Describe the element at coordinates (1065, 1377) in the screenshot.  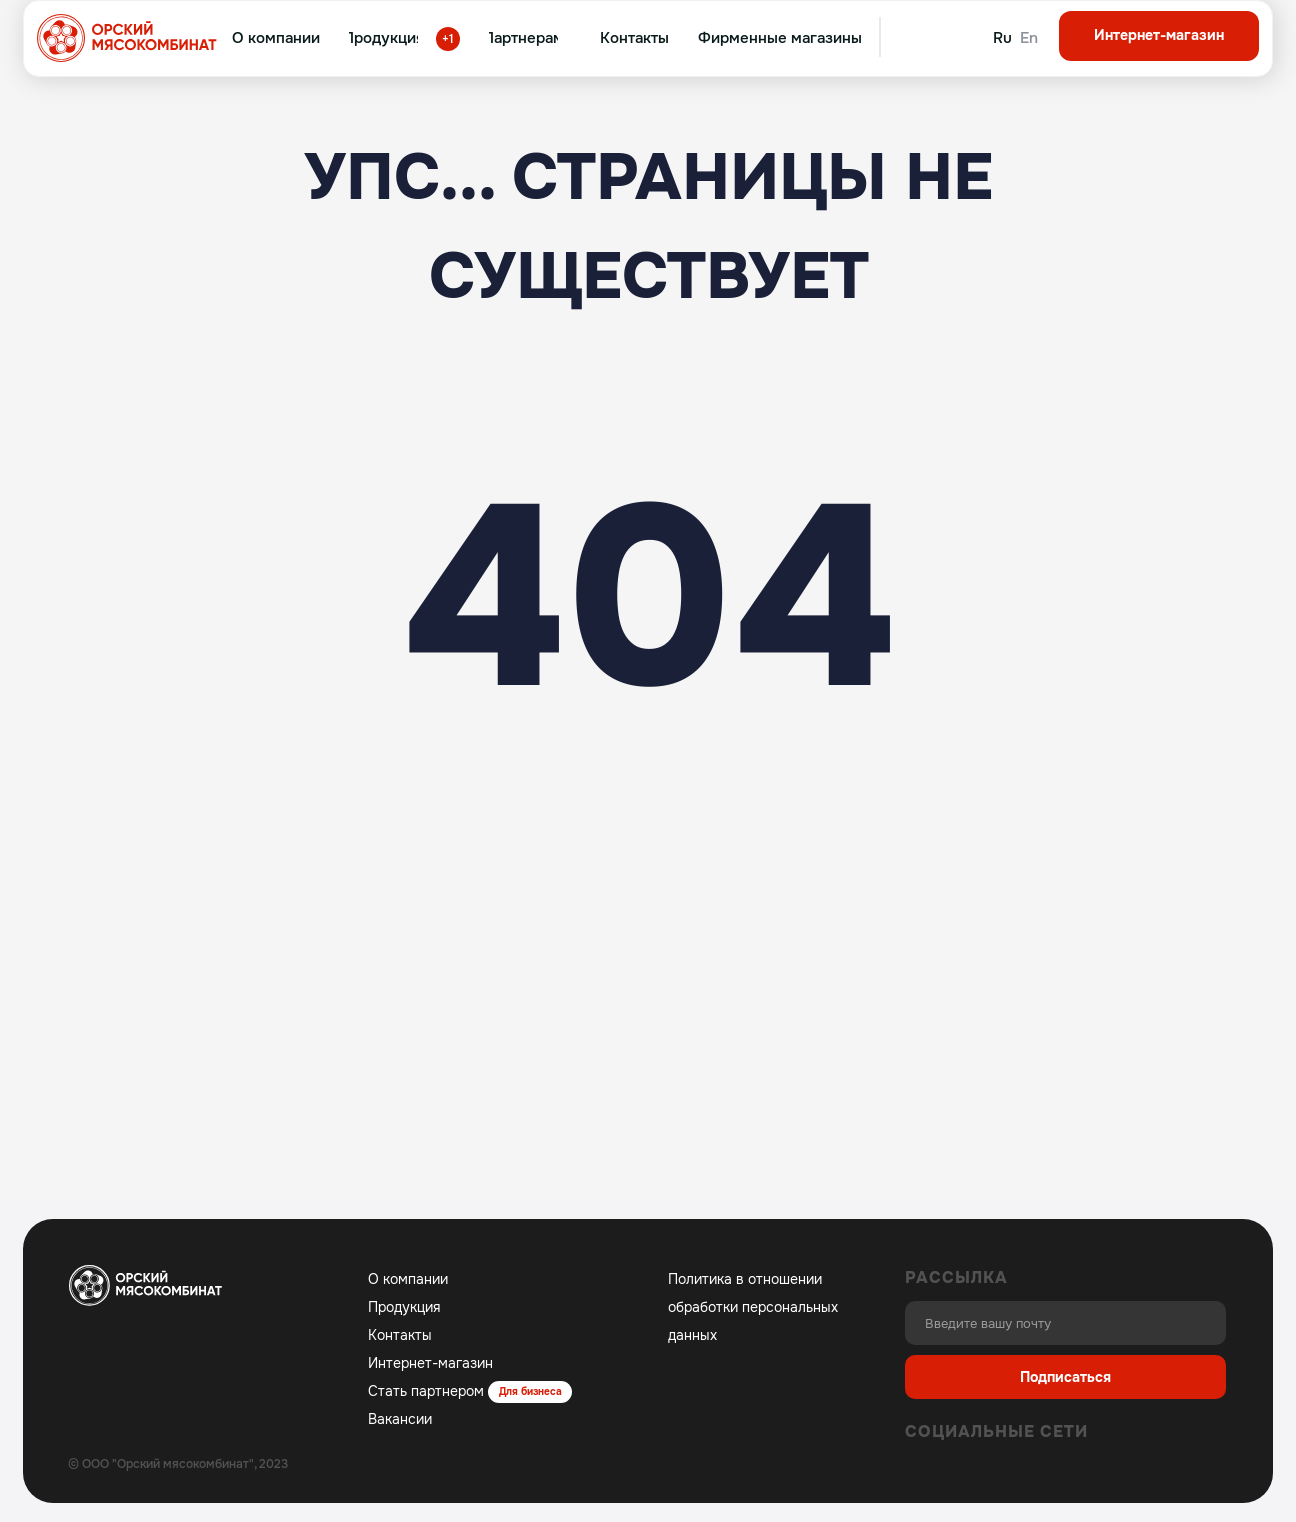
I see `Подписаться` at that location.